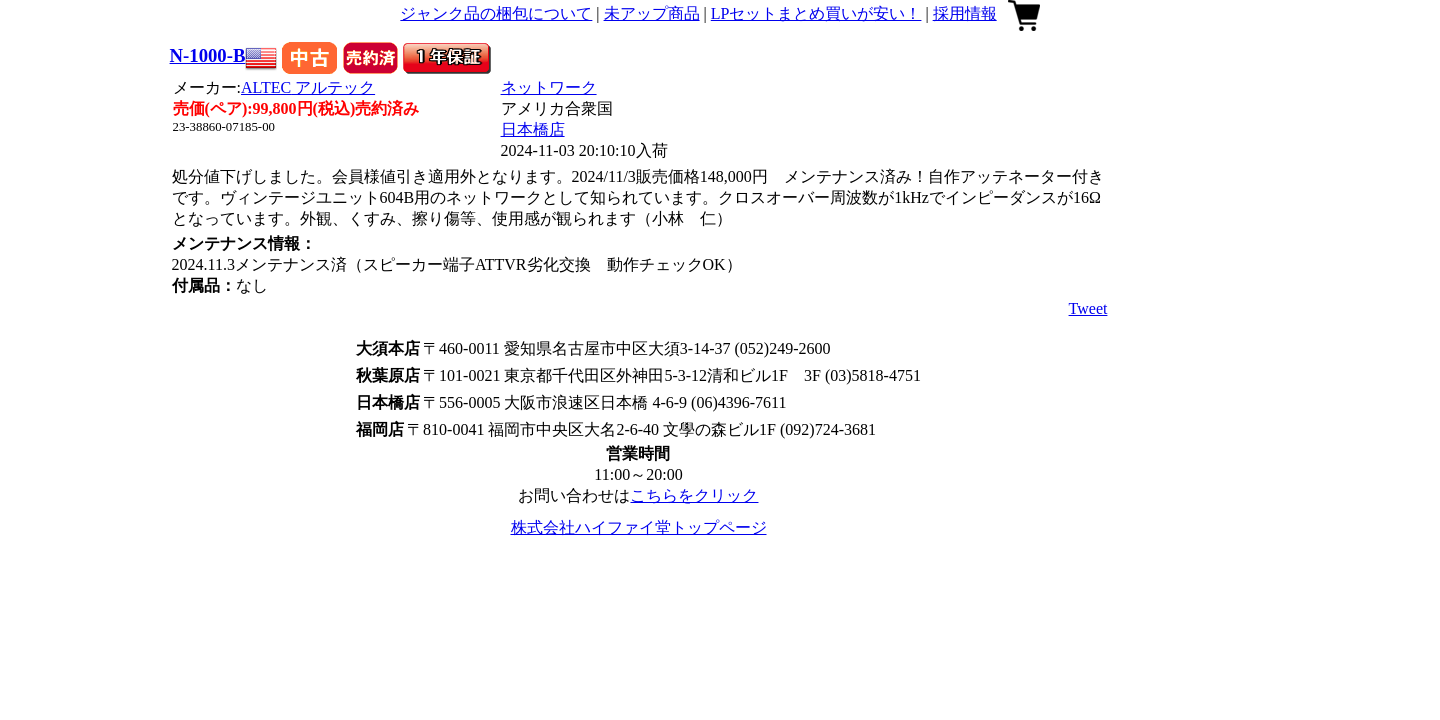  I want to click on こちらをクリック, so click(694, 495).